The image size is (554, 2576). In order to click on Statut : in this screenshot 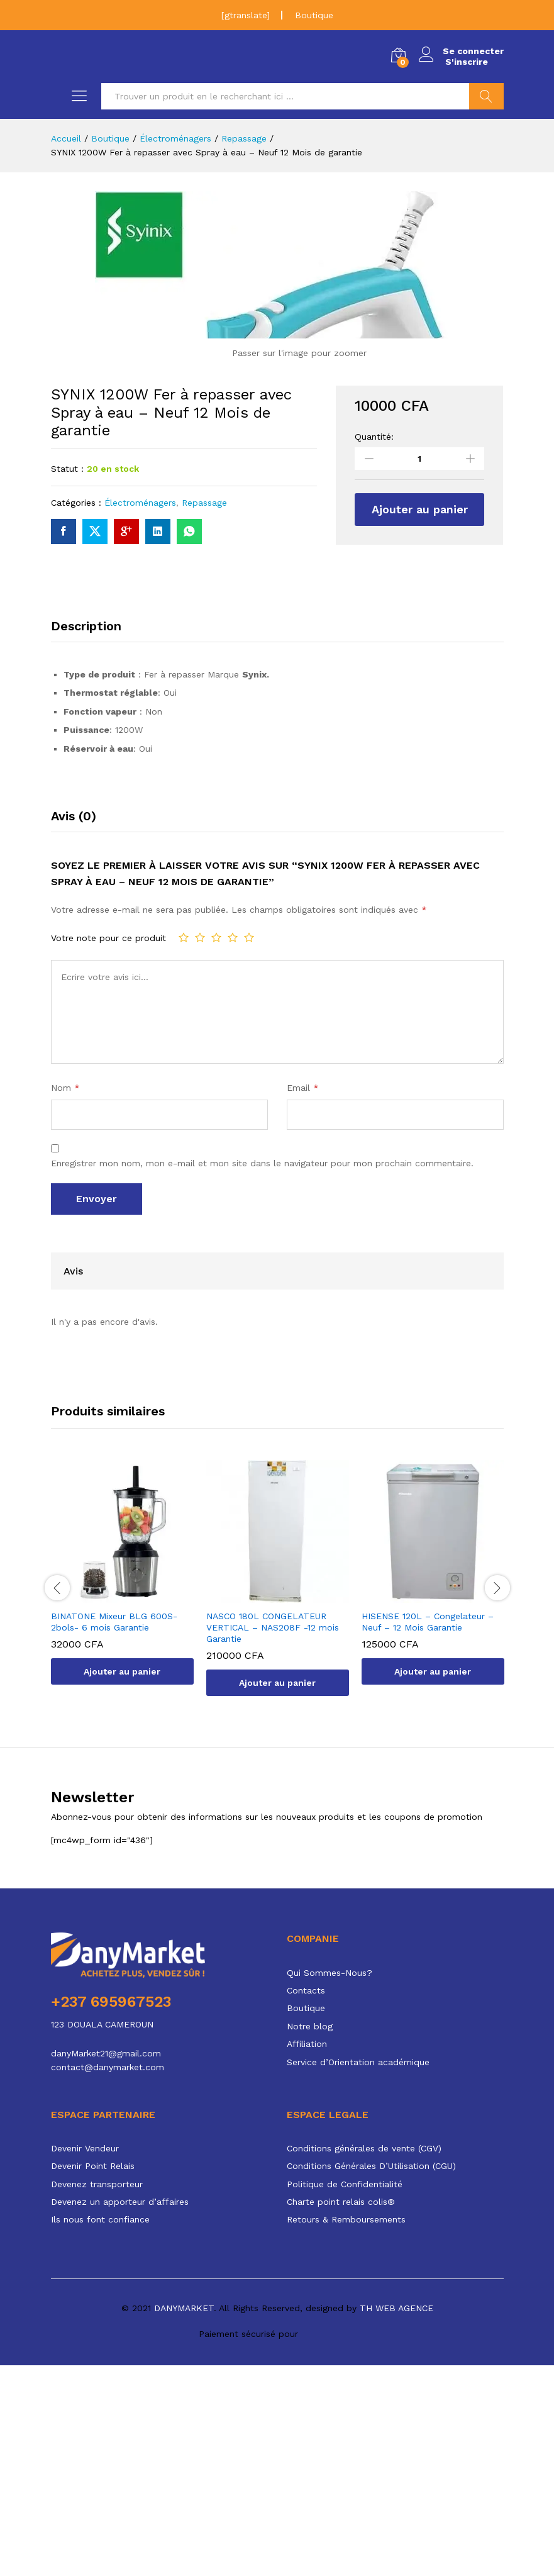, I will do `click(67, 680)`.